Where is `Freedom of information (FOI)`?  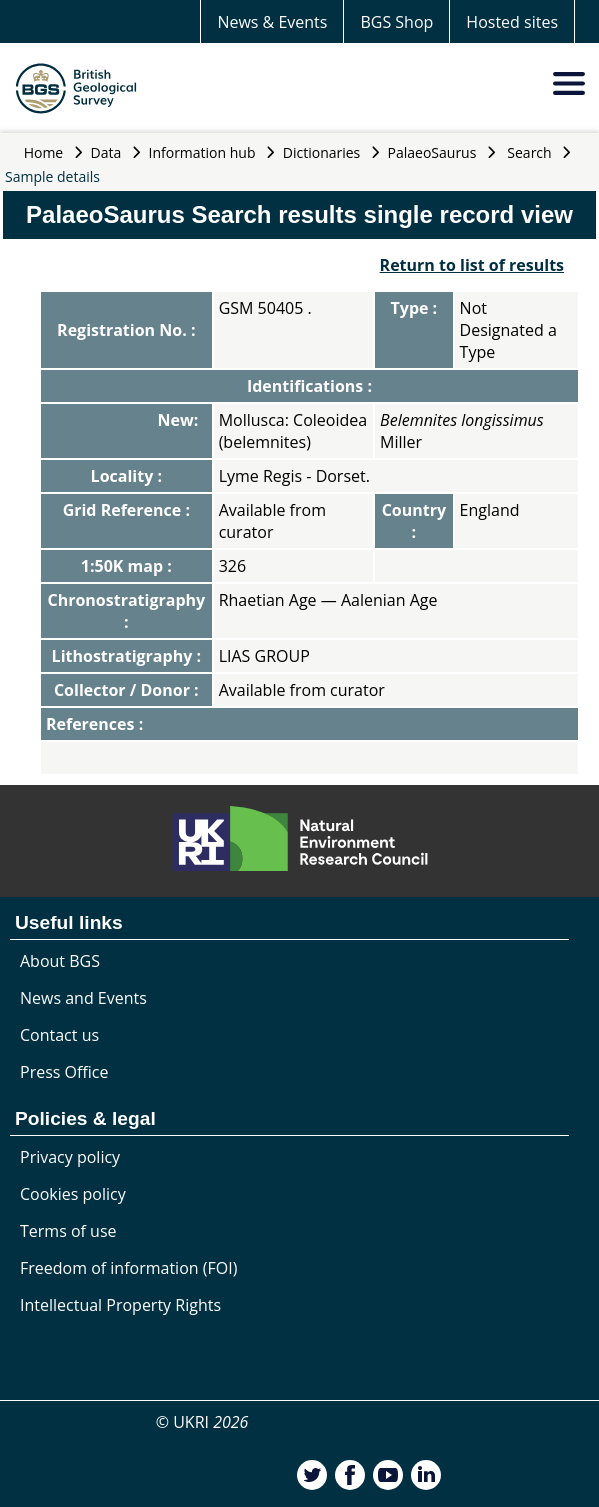
Freedom of information (FOI) is located at coordinates (128, 1268).